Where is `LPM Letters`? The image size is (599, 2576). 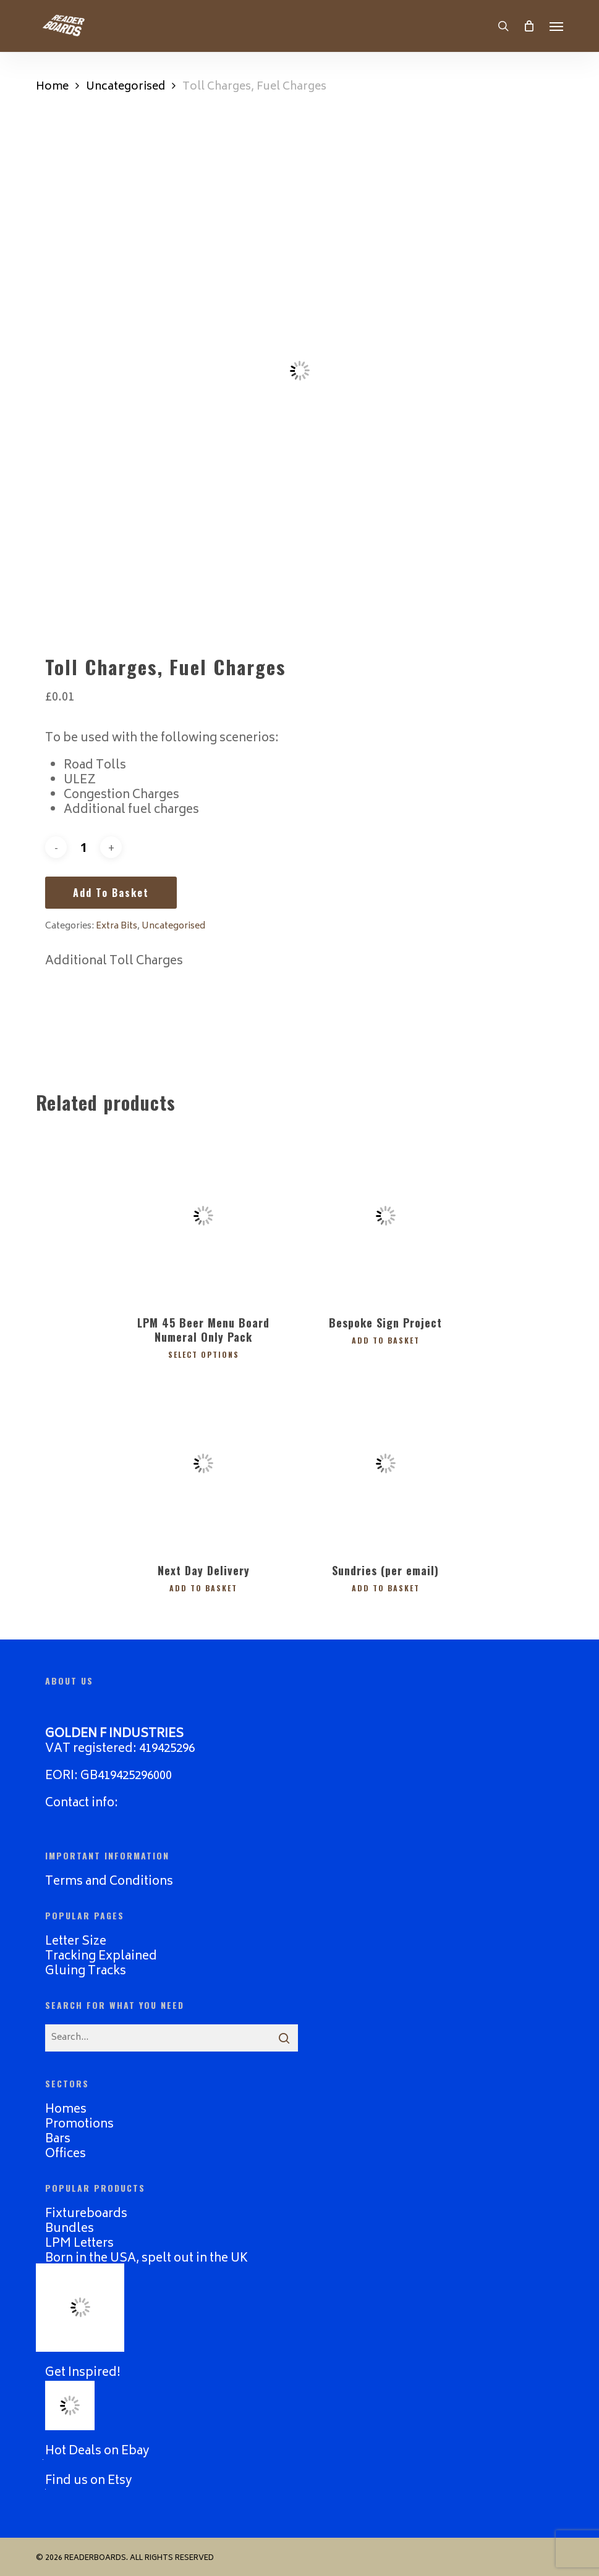
LPM Letters is located at coordinates (79, 2242).